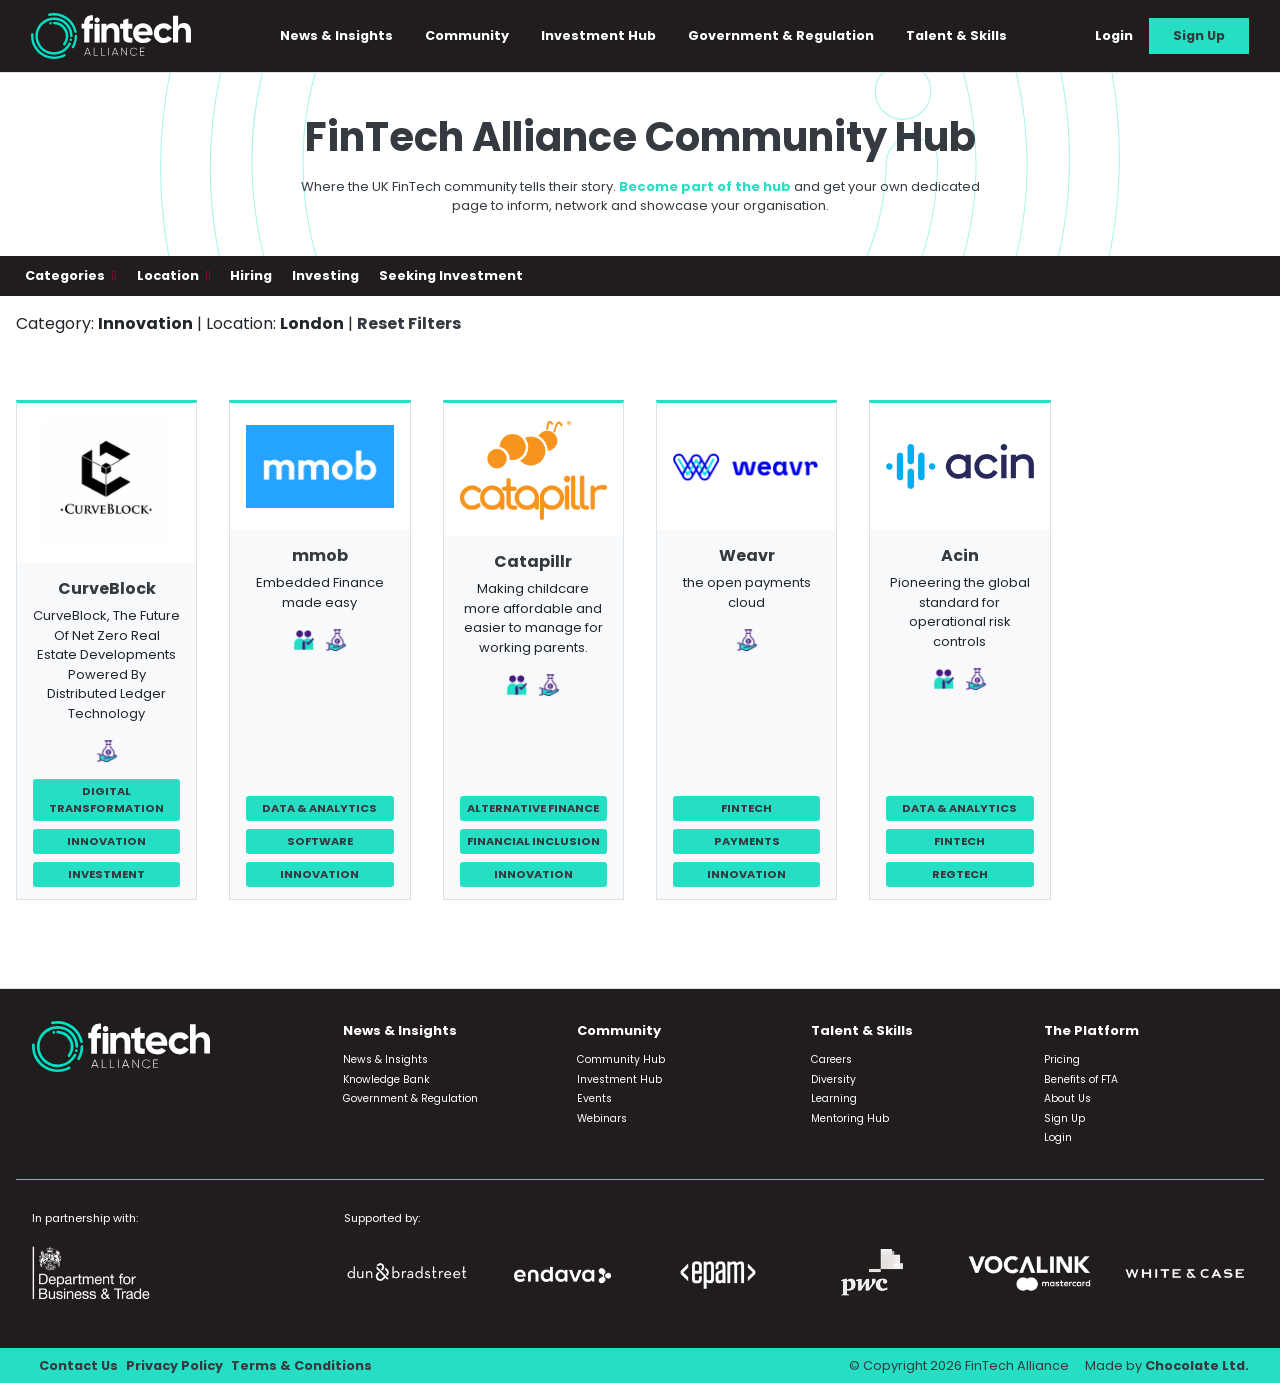  Describe the element at coordinates (533, 841) in the screenshot. I see `Financial Inclusion` at that location.